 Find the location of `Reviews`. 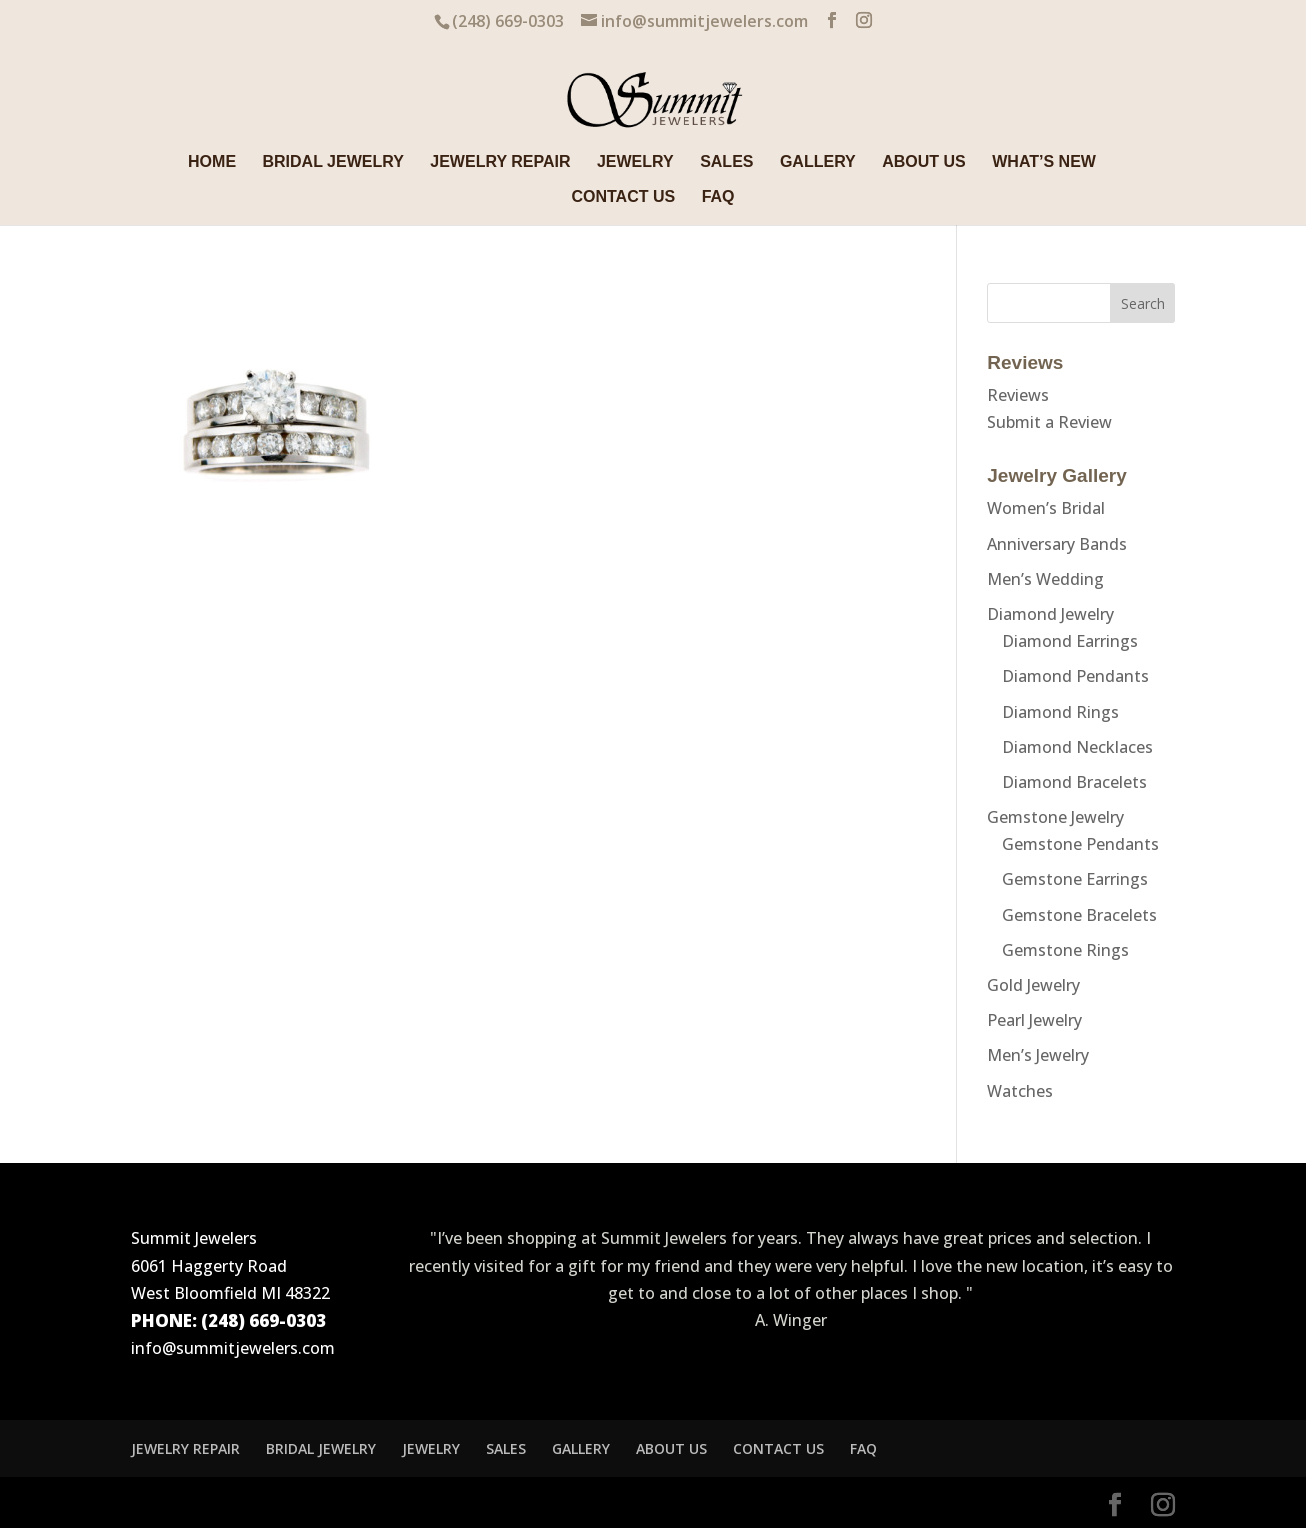

Reviews is located at coordinates (1018, 395).